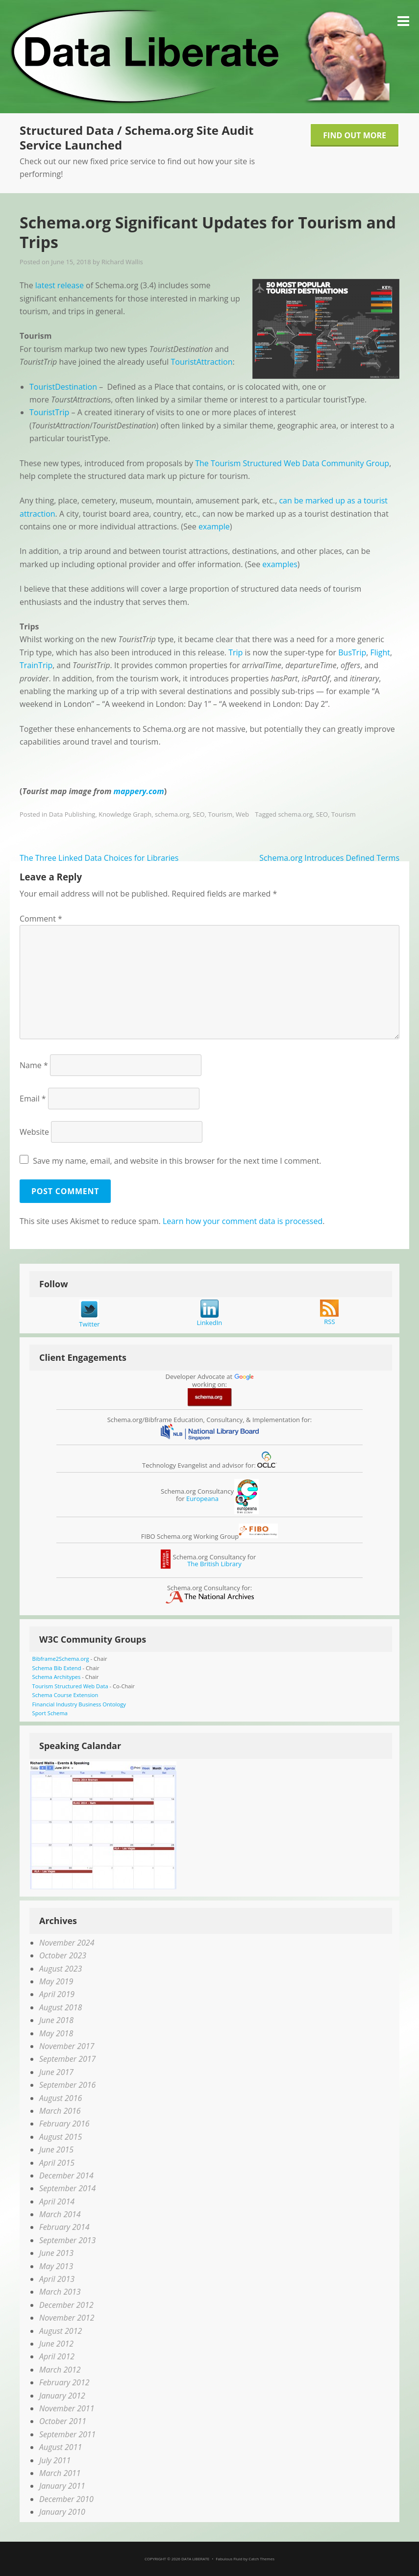  Describe the element at coordinates (66, 2408) in the screenshot. I see `November 2011` at that location.